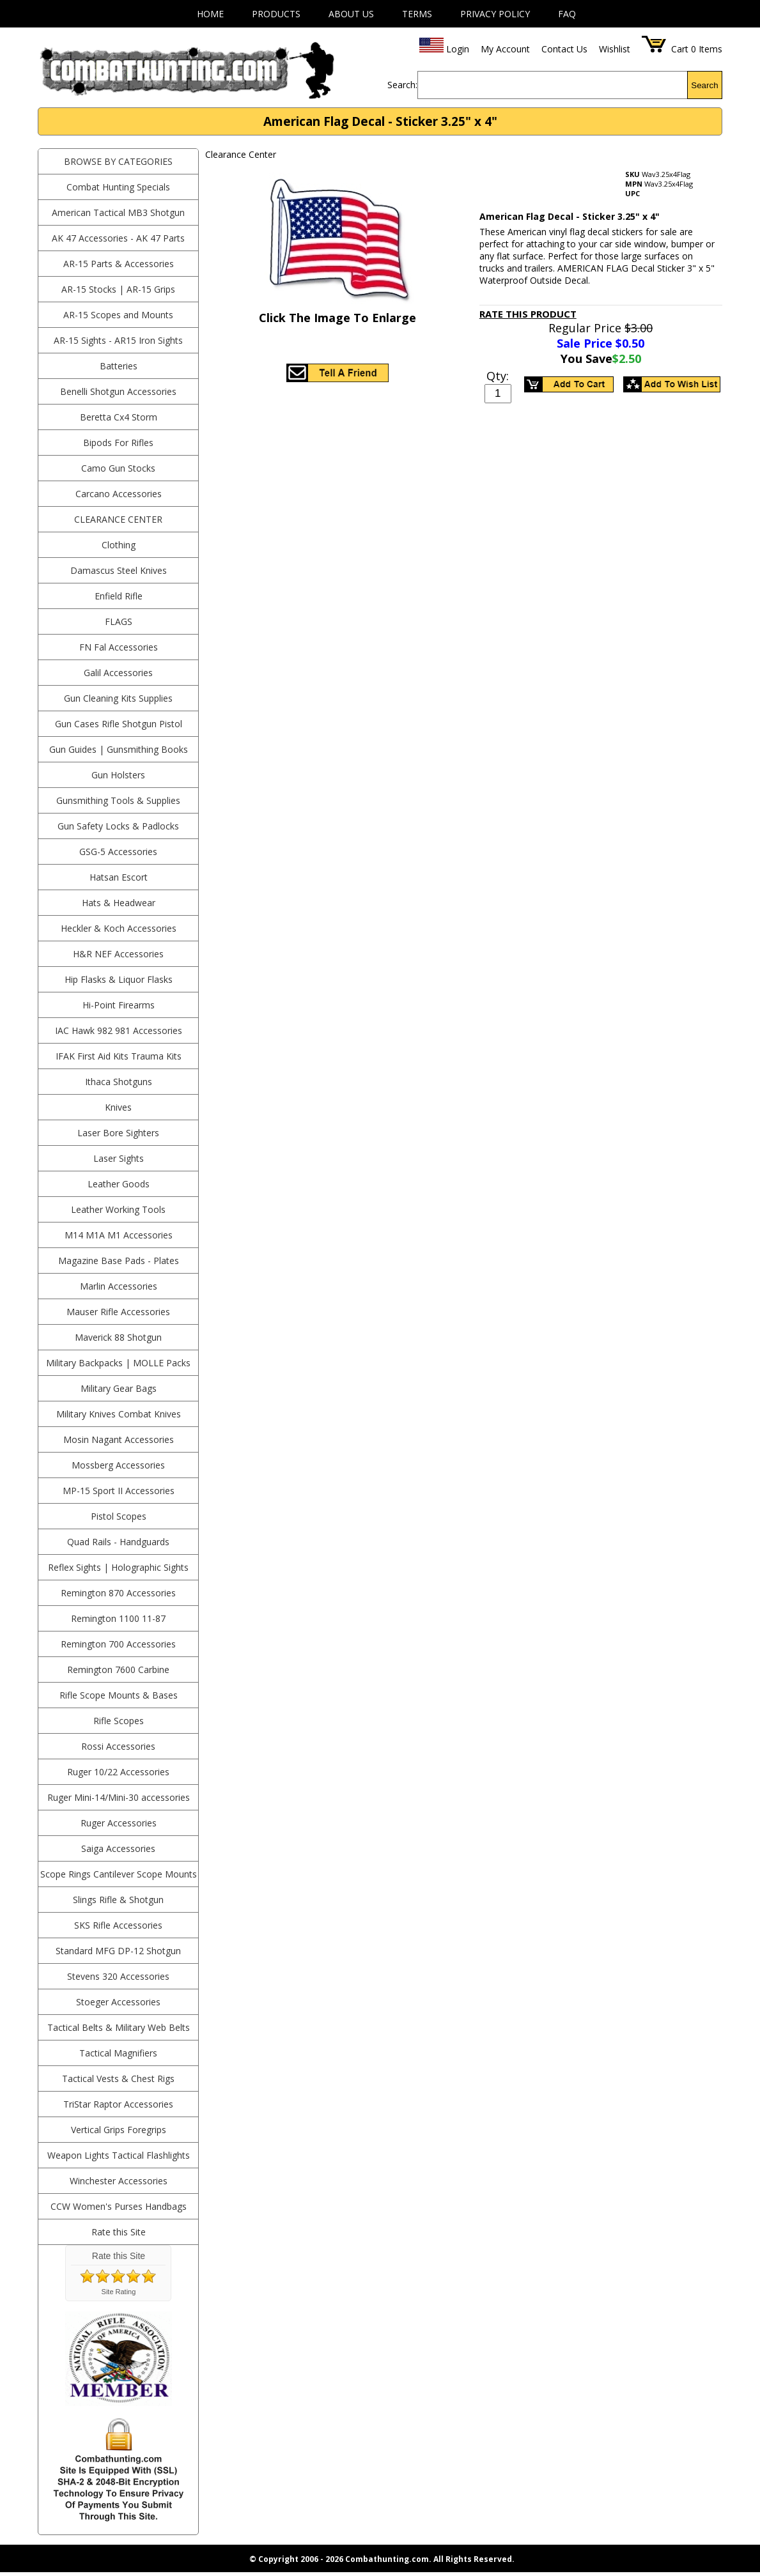 Image resolution: width=760 pixels, height=2576 pixels. I want to click on Remington 1100 11-87, so click(118, 1618).